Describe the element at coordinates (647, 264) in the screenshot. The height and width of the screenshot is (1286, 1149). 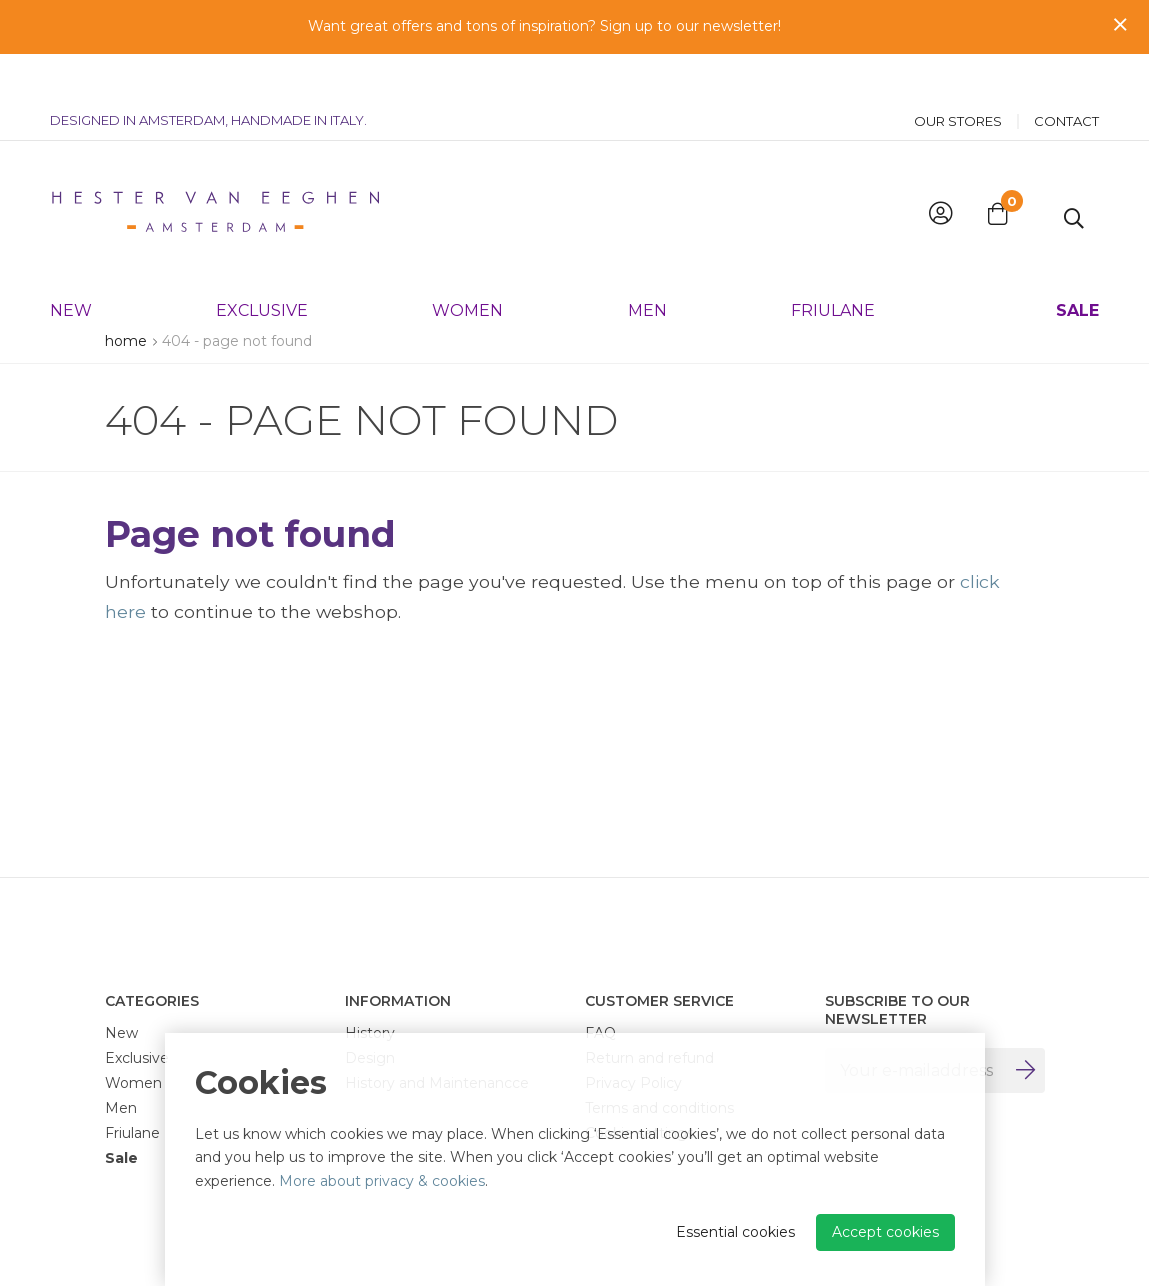
I see `Men` at that location.